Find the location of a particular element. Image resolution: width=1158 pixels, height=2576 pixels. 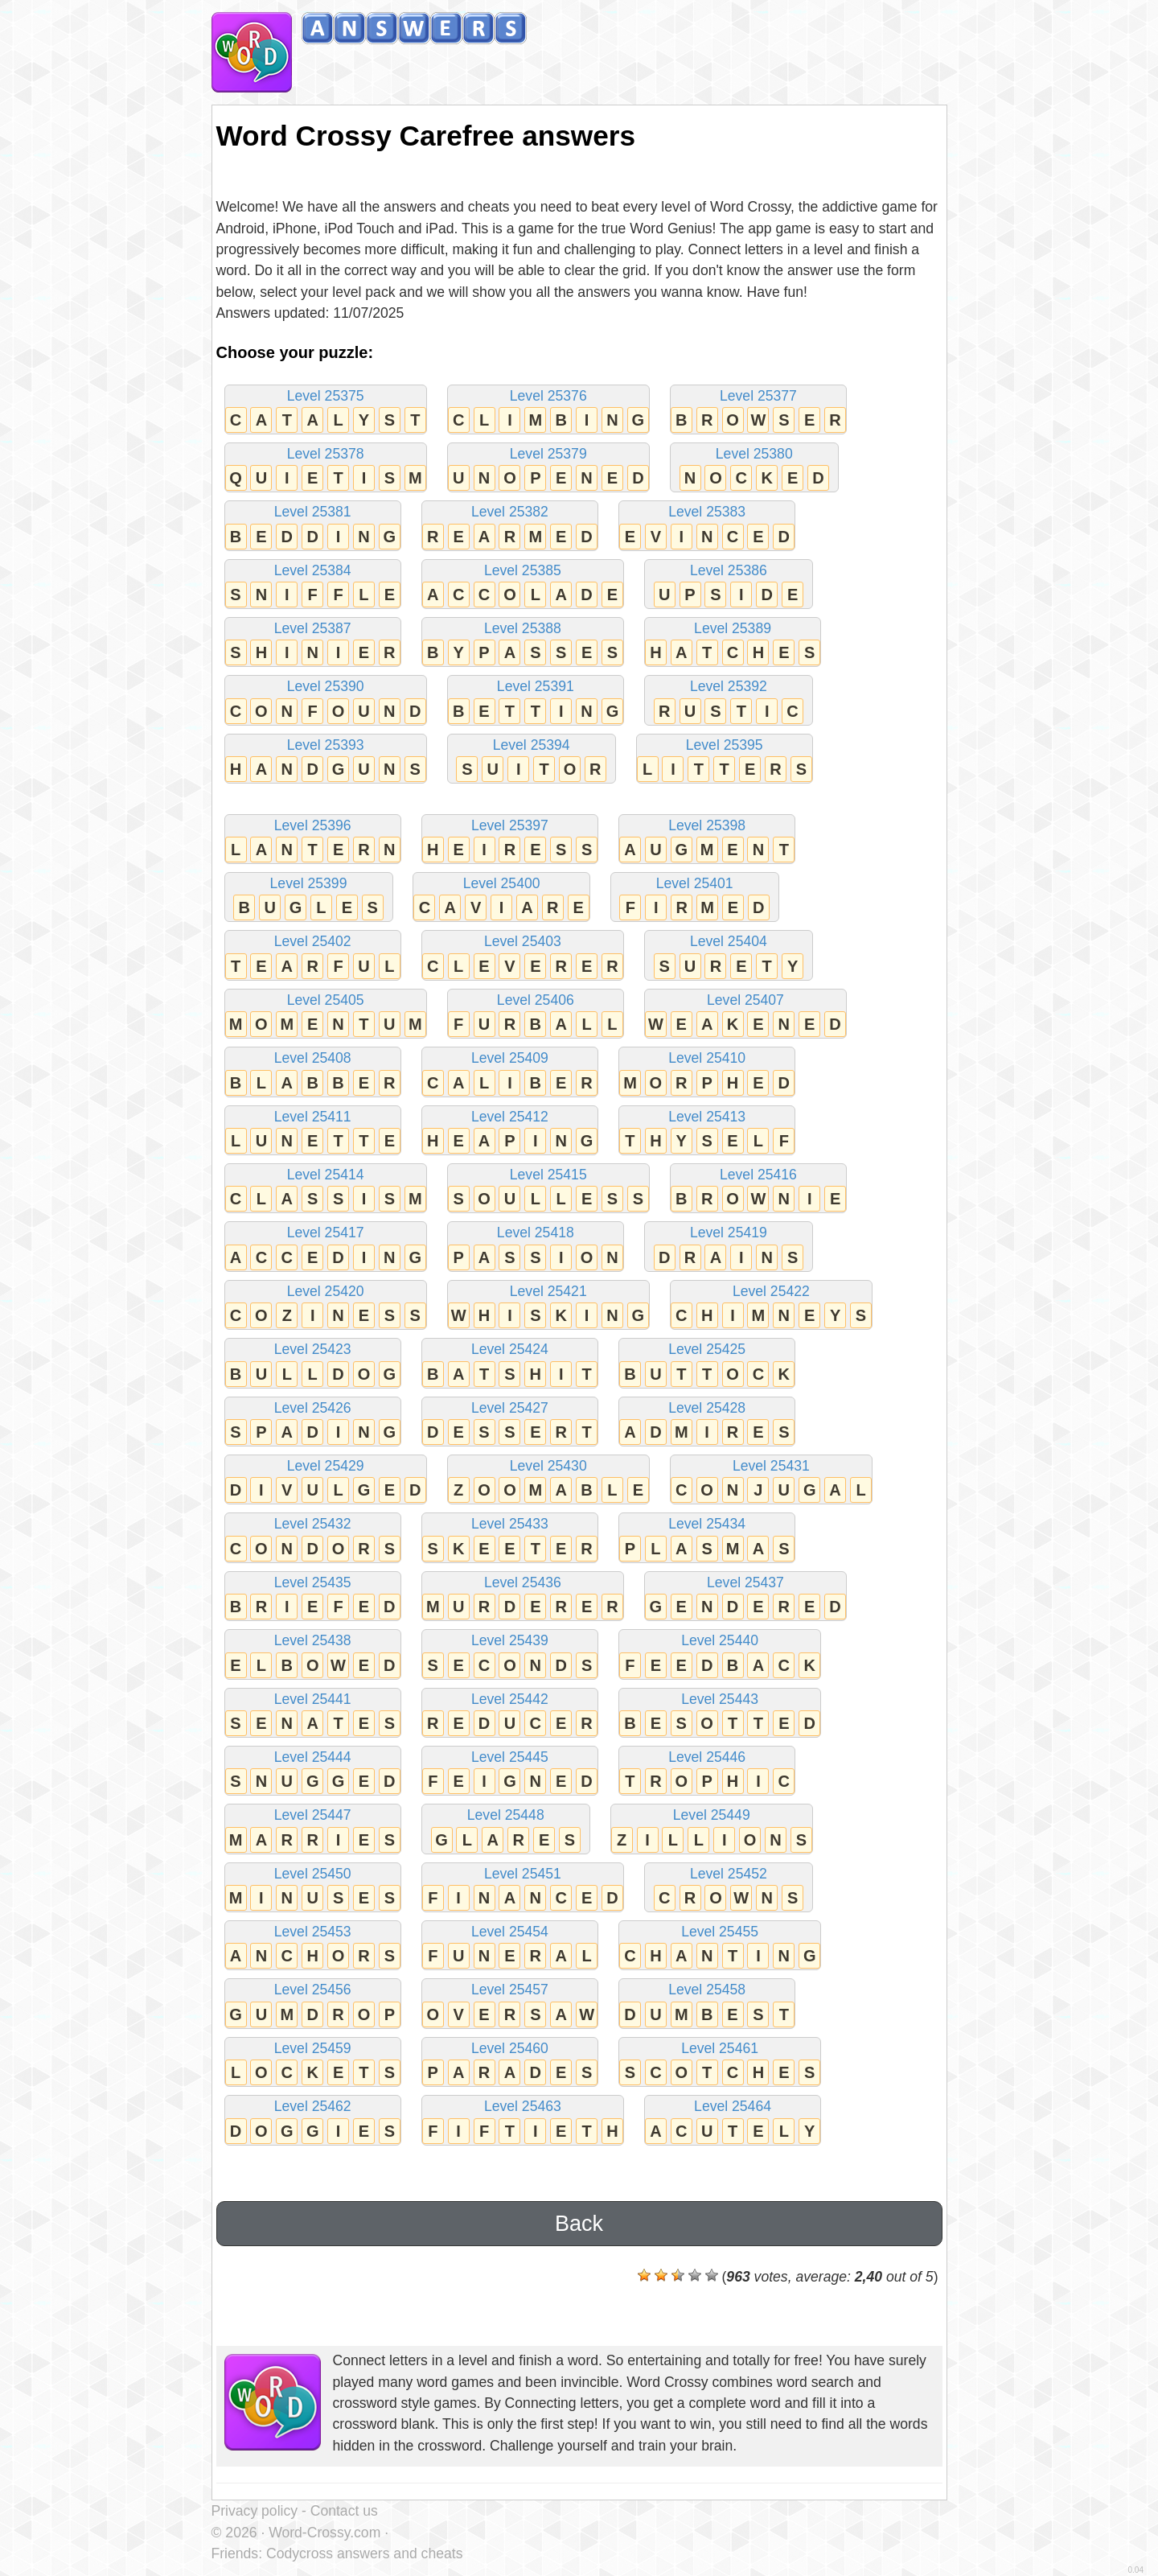

Level 25421 is located at coordinates (548, 1306).